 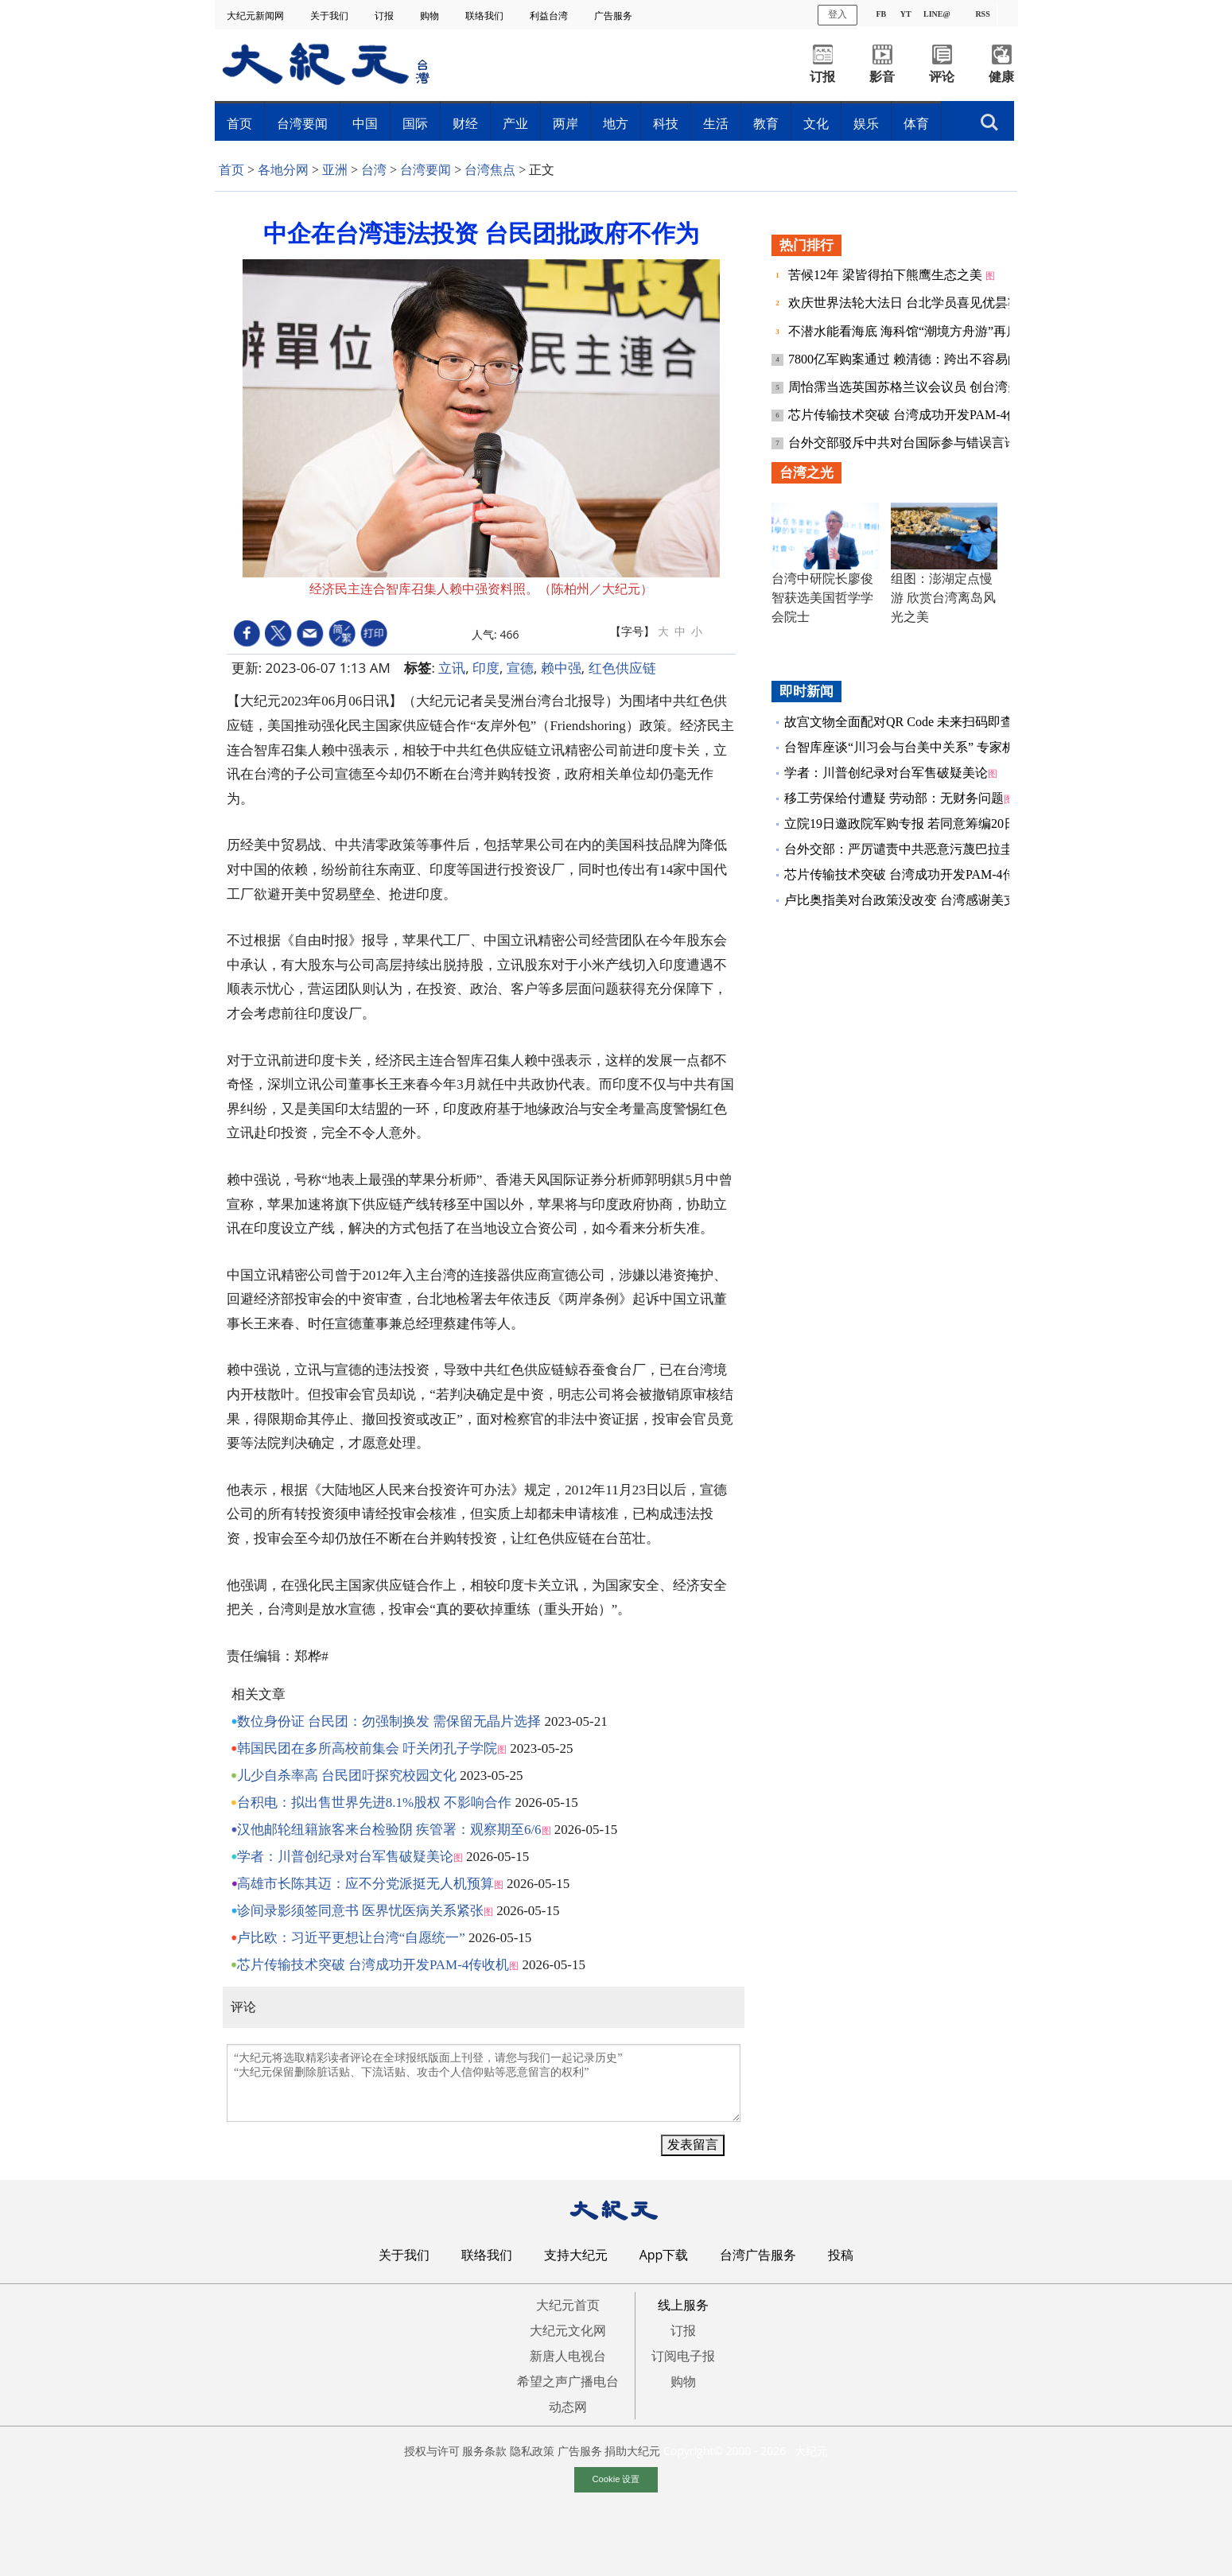 I want to click on 订报, so click(x=385, y=15).